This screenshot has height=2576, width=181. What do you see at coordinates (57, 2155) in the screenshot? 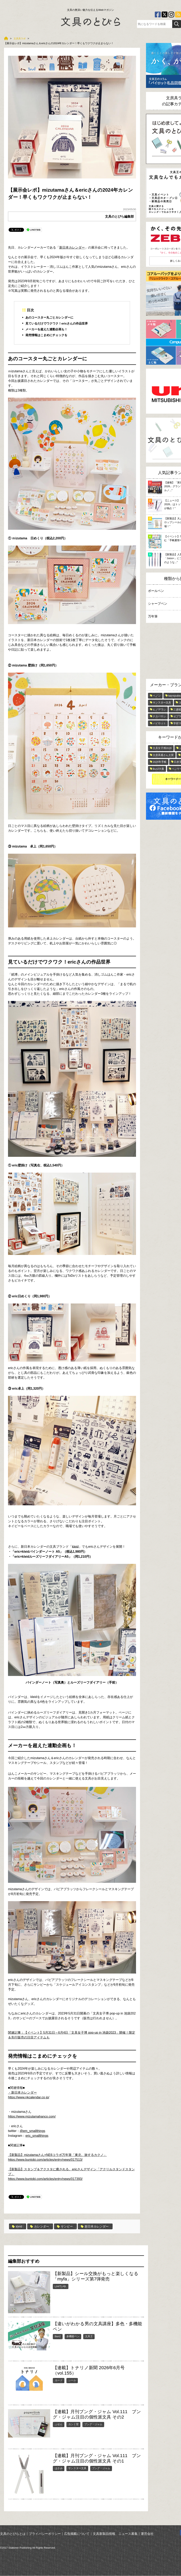
I see `【新製品】mizutamaさん×NE6コラボ万年筆「東北、旅するカクノ」` at bounding box center [57, 2155].